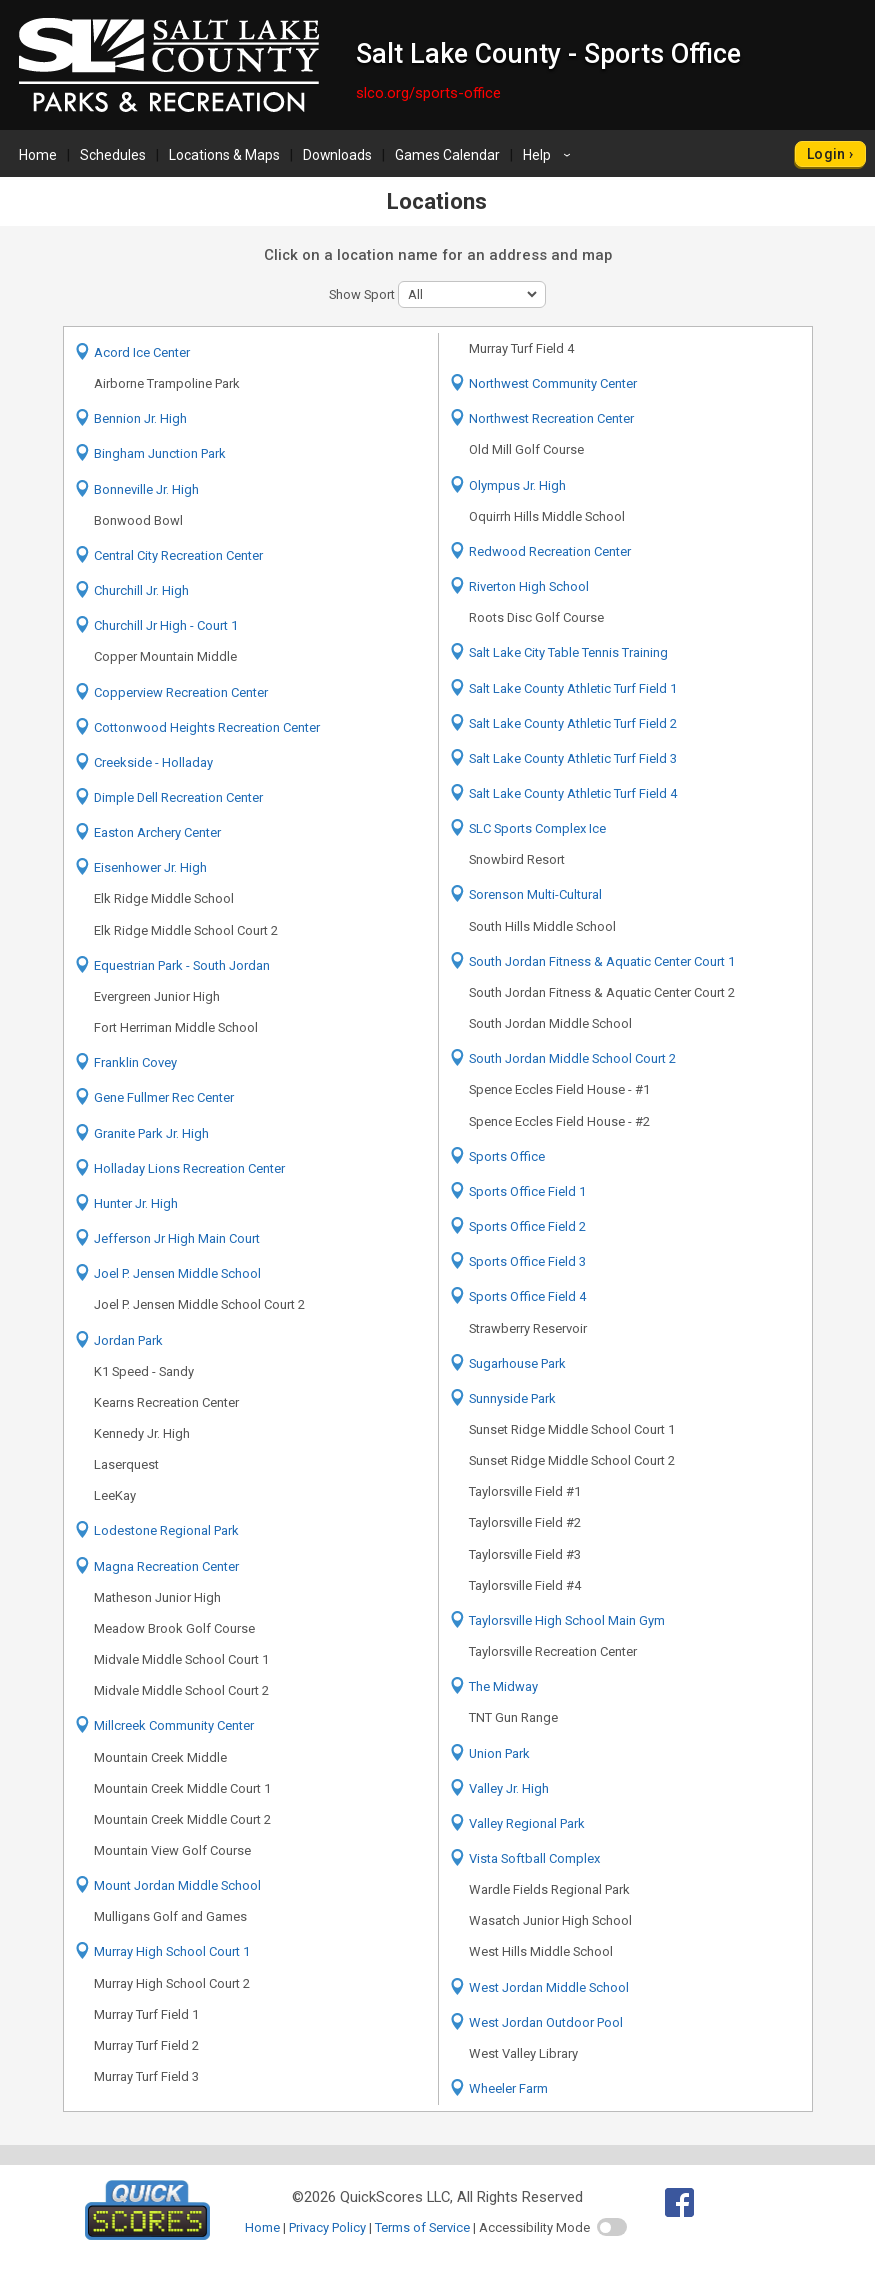 This screenshot has width=875, height=2279. Describe the element at coordinates (146, 489) in the screenshot. I see `Bonneville Jr. High` at that location.